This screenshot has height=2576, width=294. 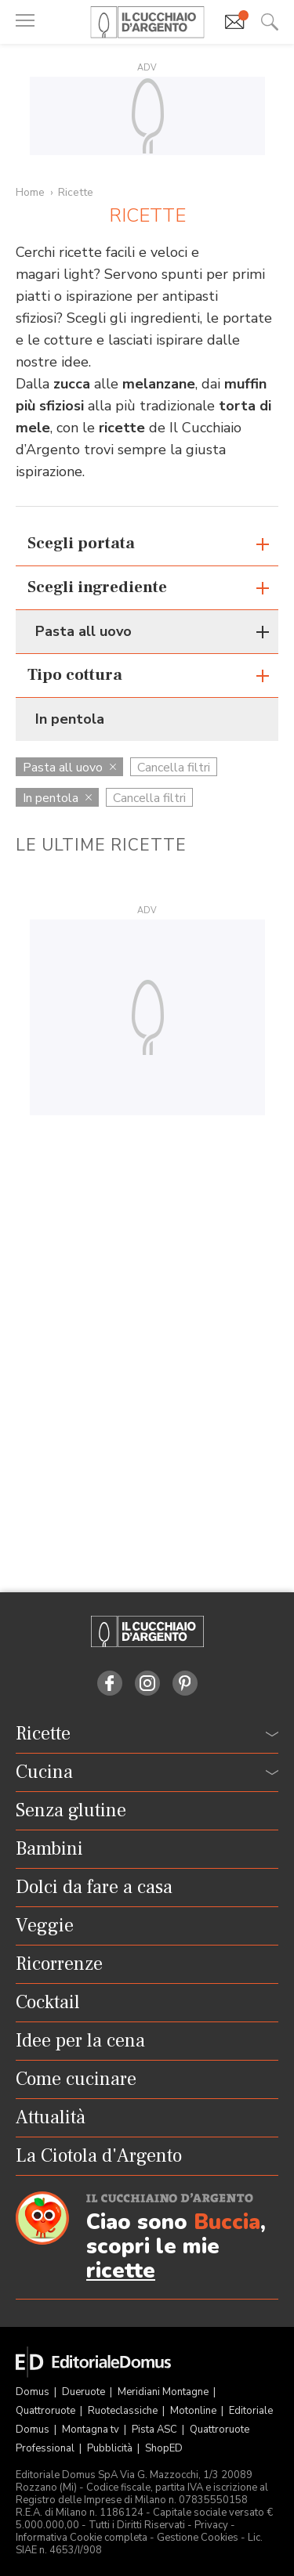 What do you see at coordinates (194, 2411) in the screenshot?
I see `Motonline` at bounding box center [194, 2411].